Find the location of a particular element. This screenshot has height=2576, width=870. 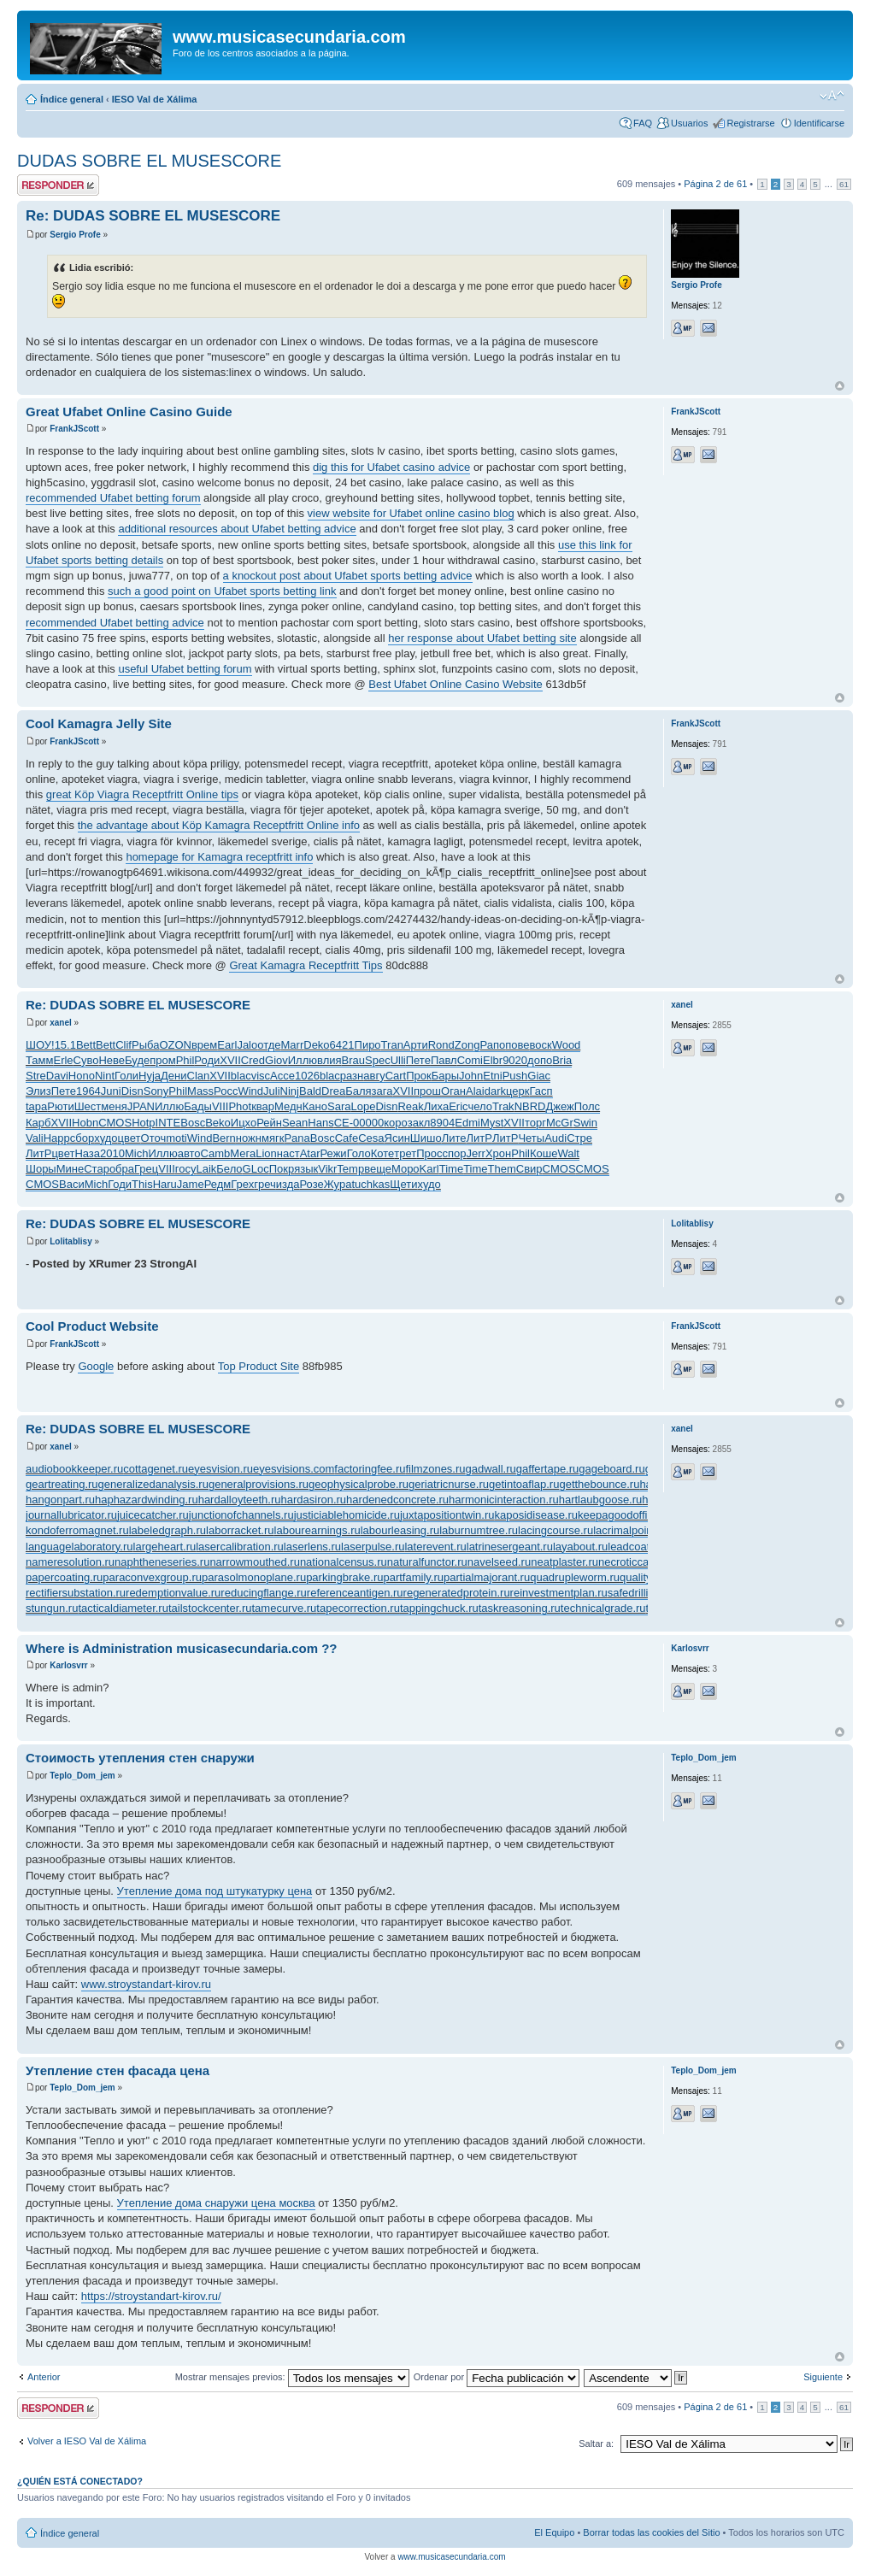

taskreasoning.ru is located at coordinates (520, 1608).